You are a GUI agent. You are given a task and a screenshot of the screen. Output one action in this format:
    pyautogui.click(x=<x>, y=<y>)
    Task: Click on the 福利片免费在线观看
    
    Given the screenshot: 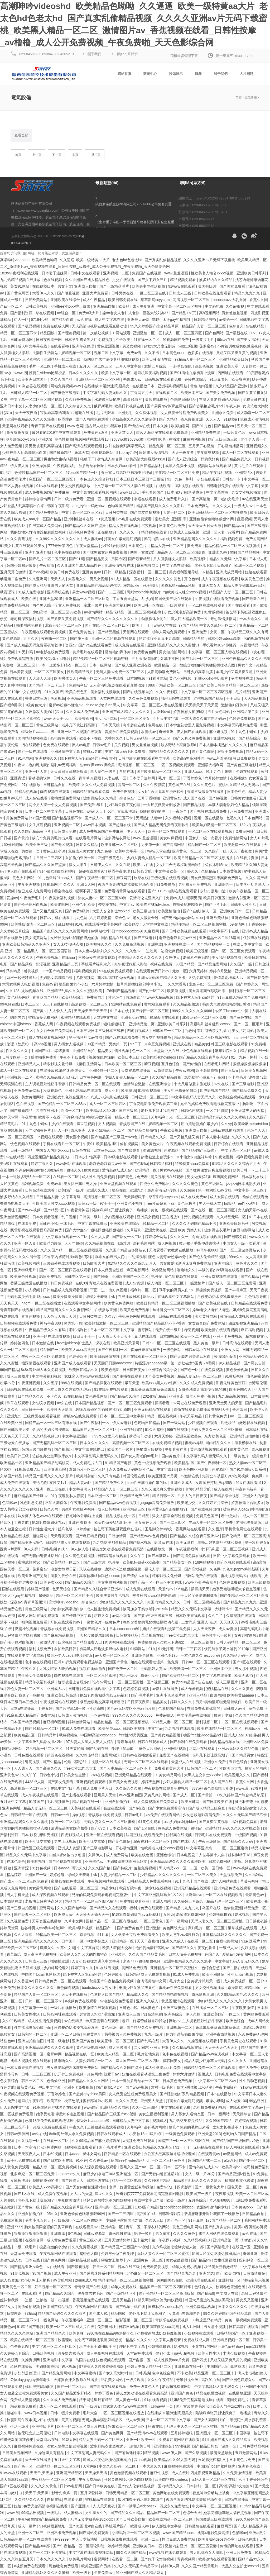 What is the action you would take?
    pyautogui.click(x=146, y=1908)
    